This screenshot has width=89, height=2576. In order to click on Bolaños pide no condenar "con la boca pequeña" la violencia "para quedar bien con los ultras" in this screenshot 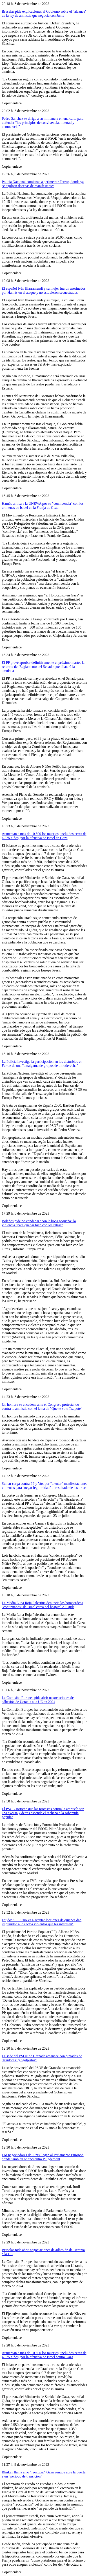, I will do `click(39, 1223)`.